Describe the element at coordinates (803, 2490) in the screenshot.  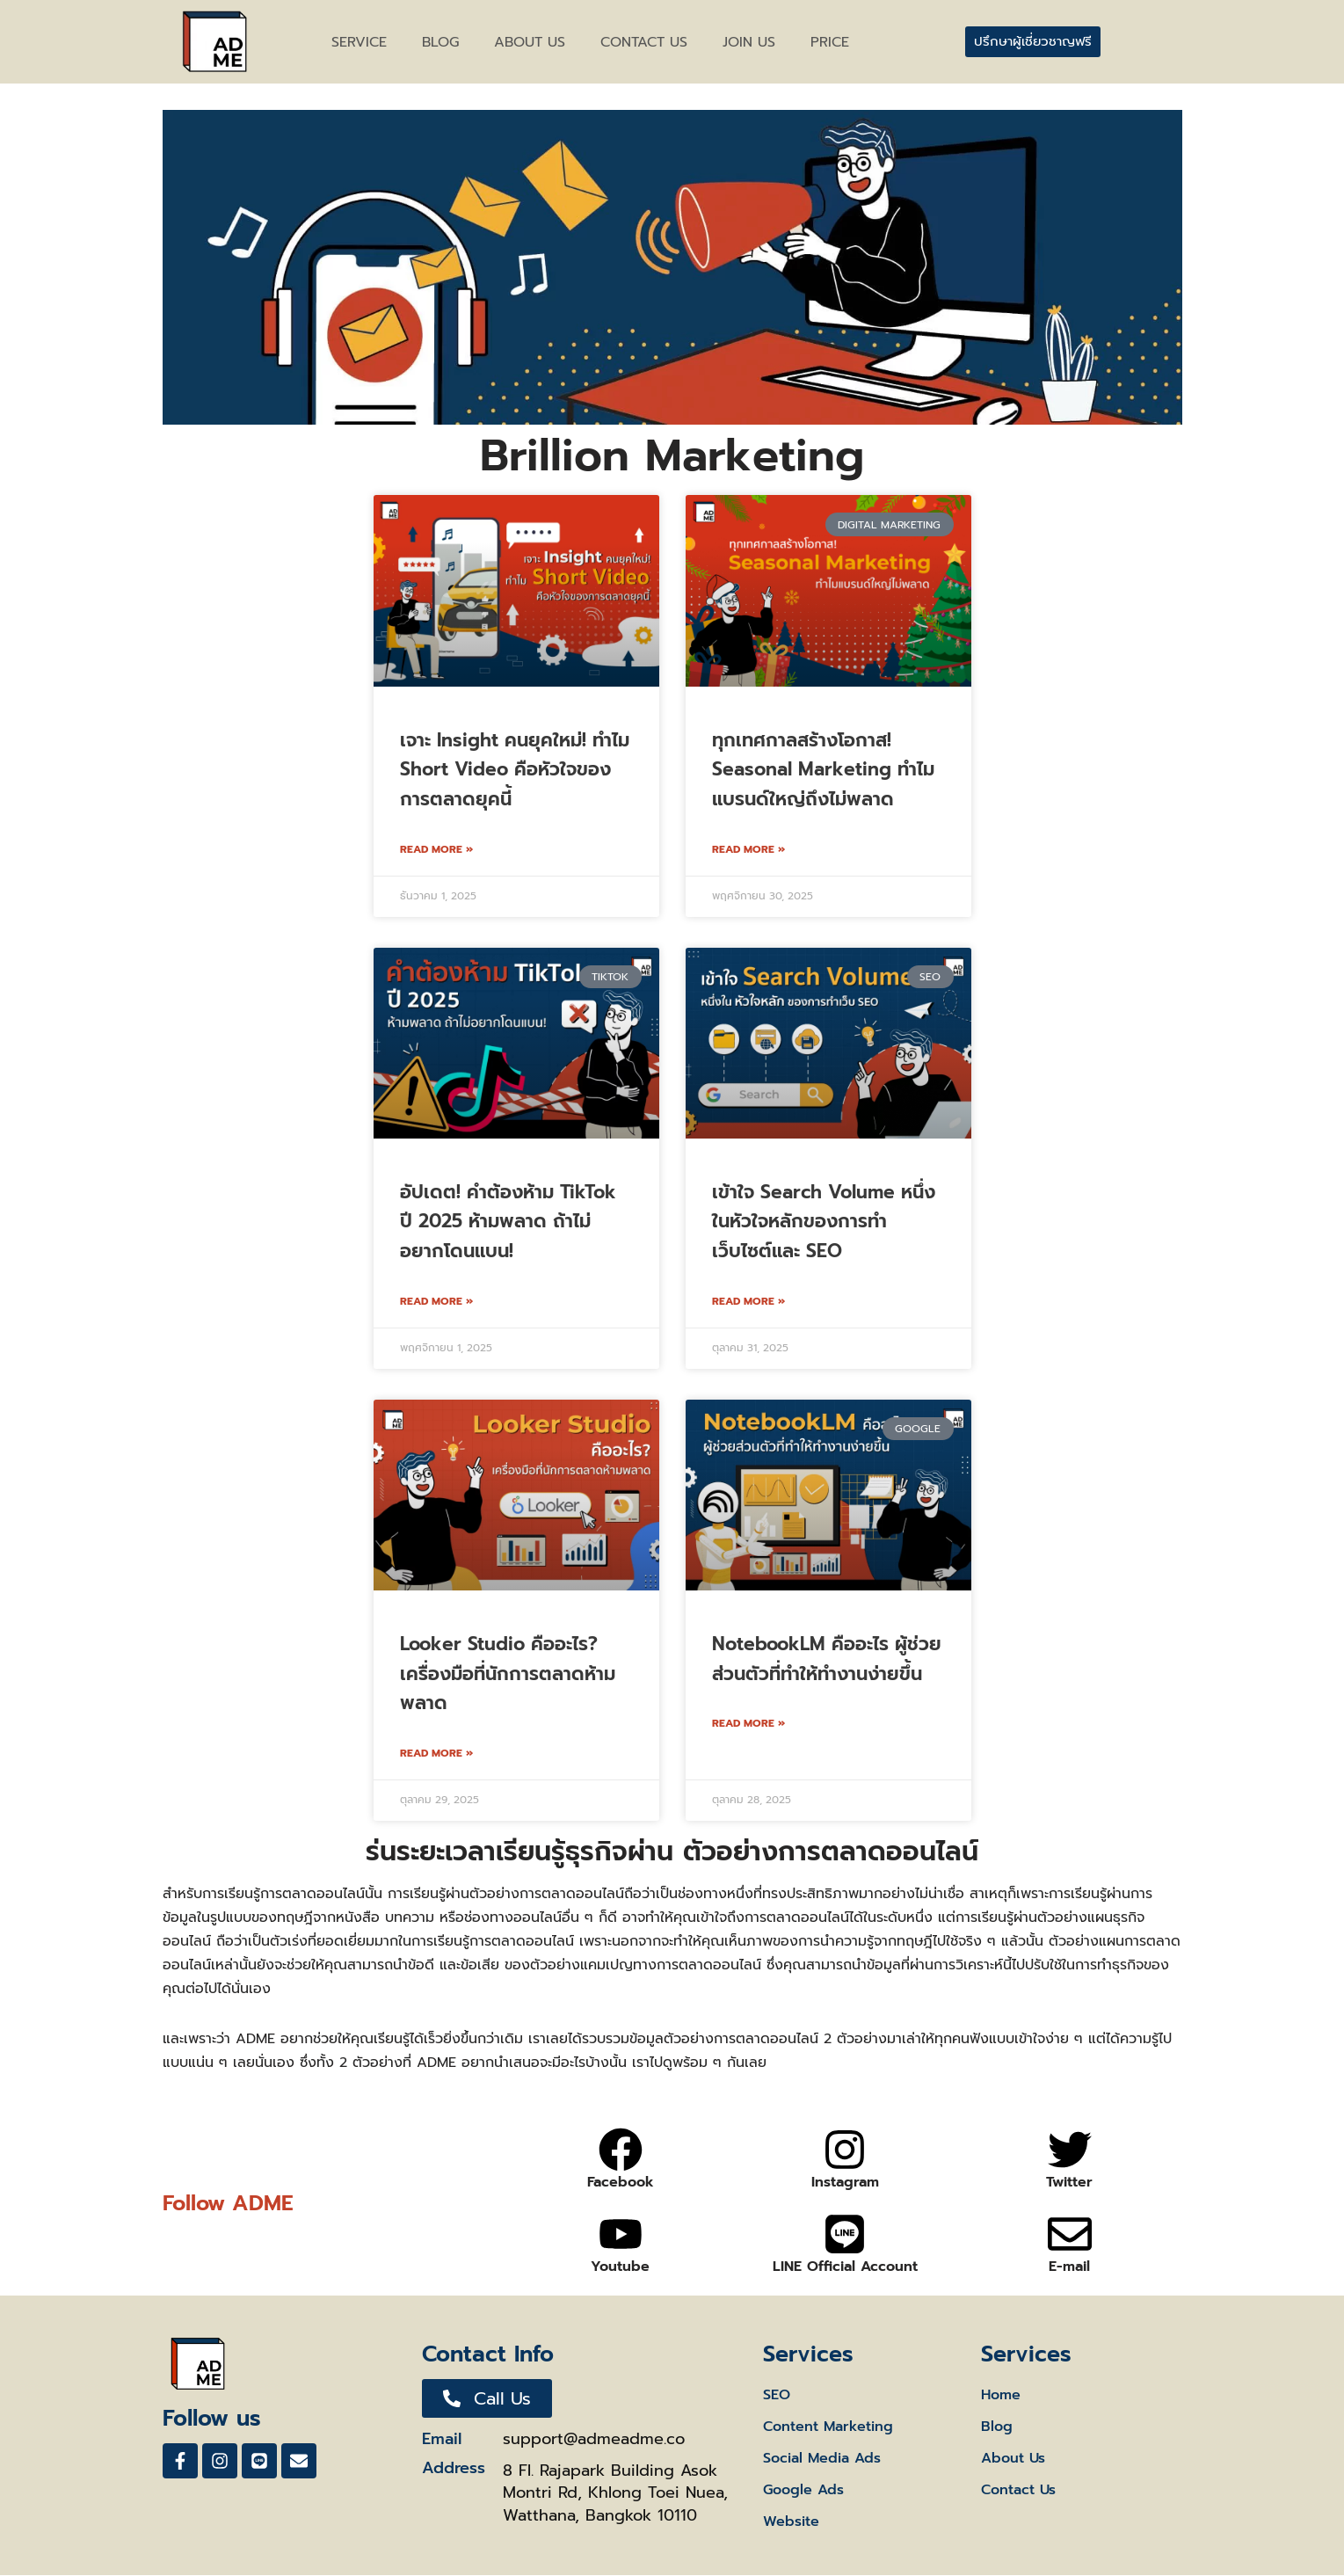
I see `Google Ads` at that location.